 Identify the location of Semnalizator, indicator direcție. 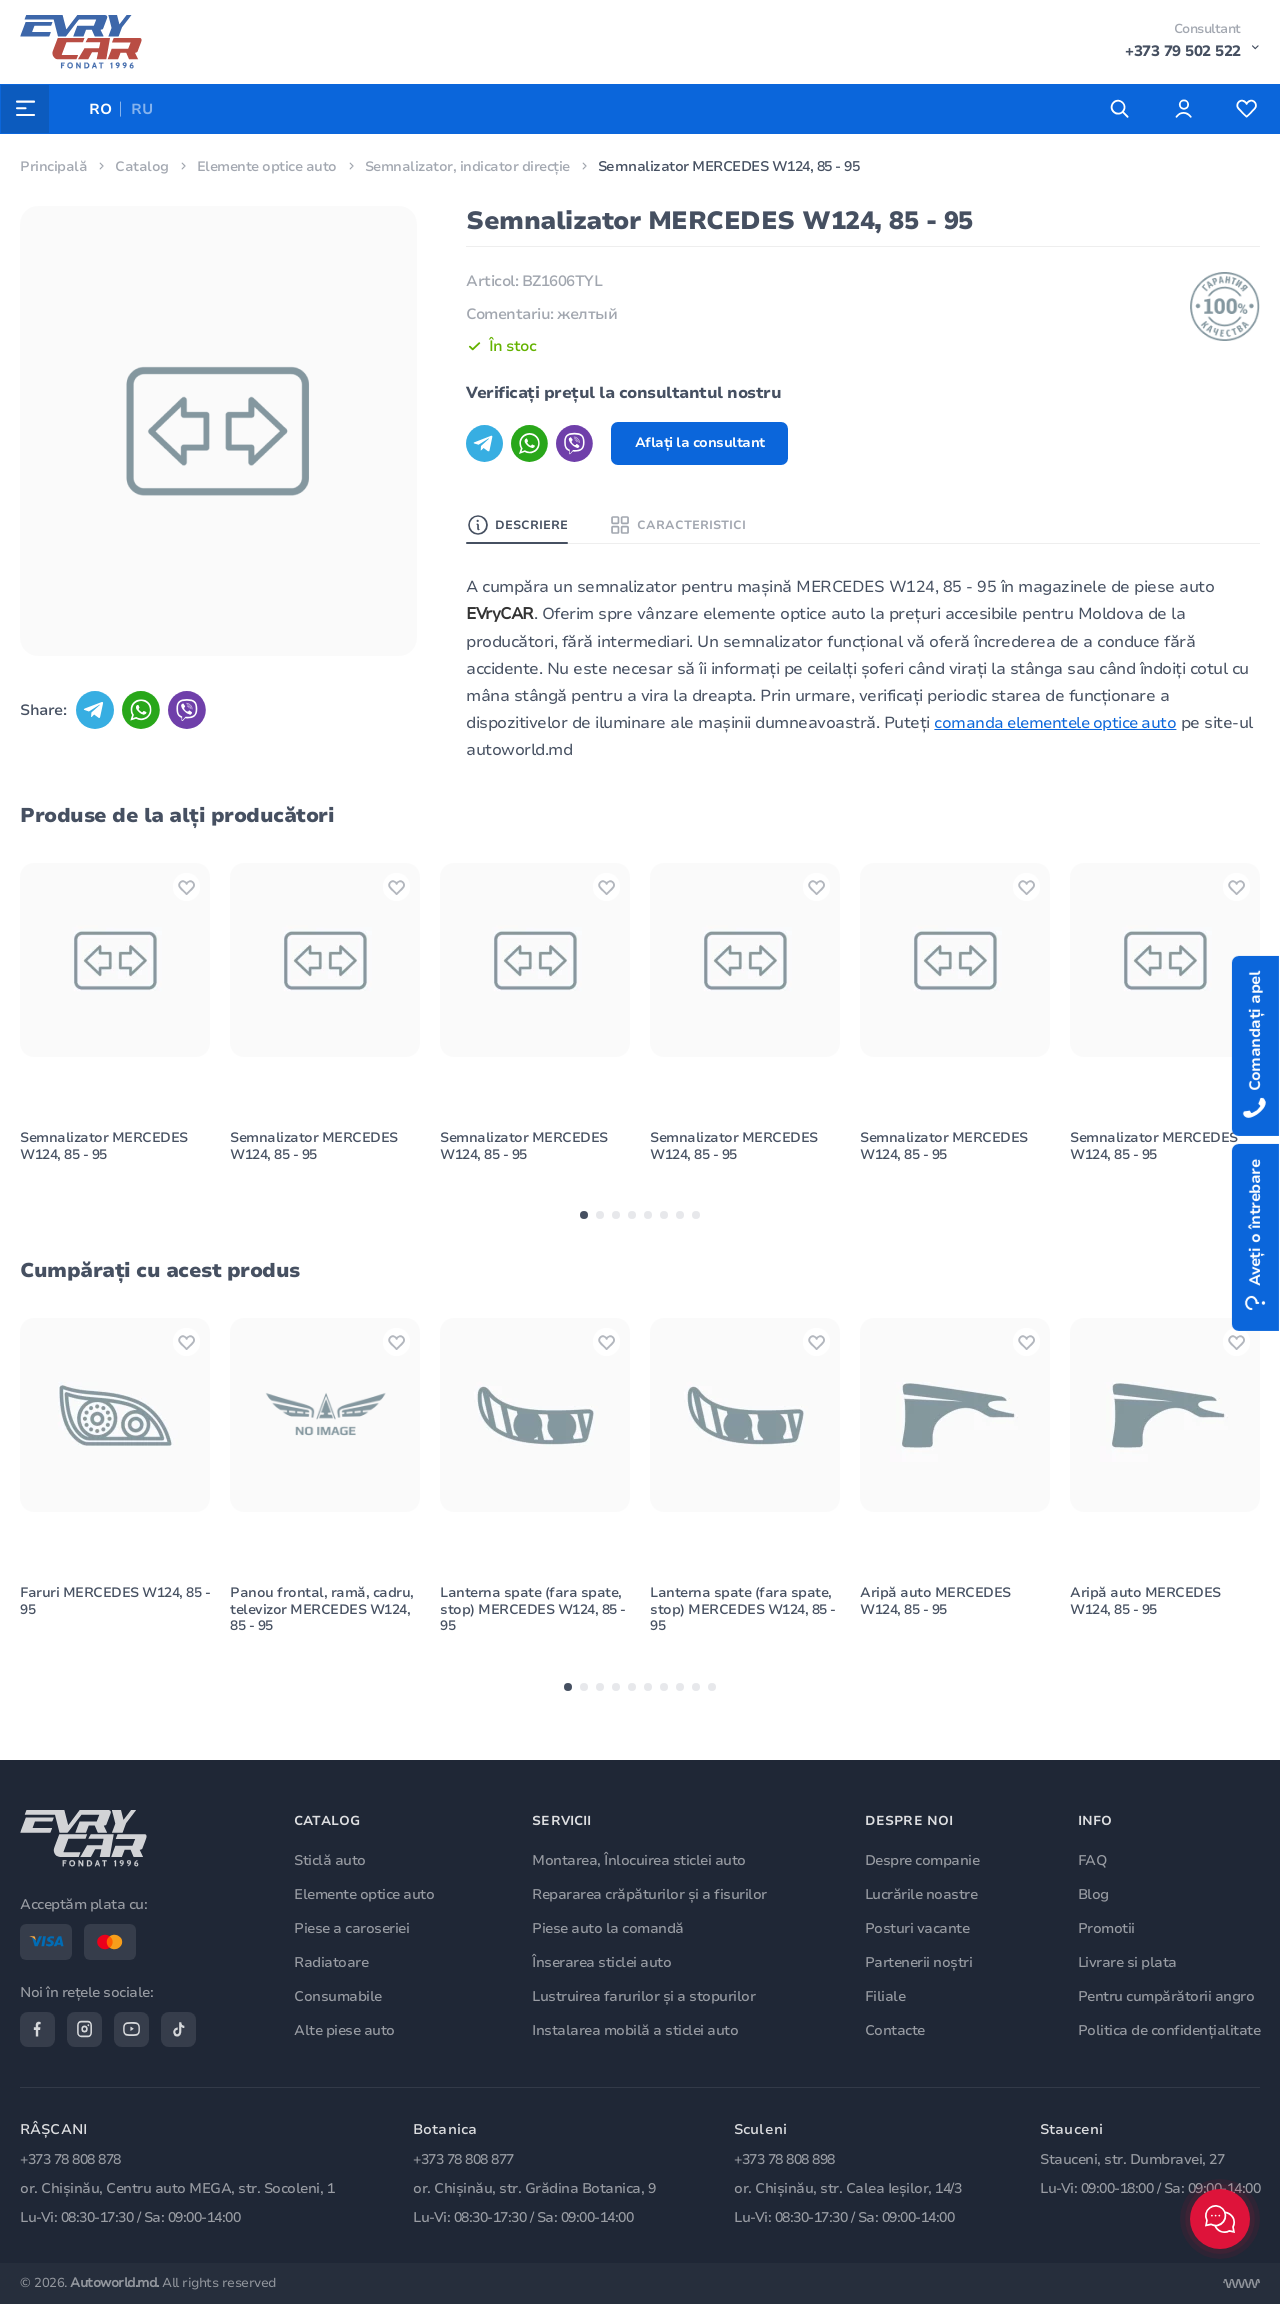
(475, 166).